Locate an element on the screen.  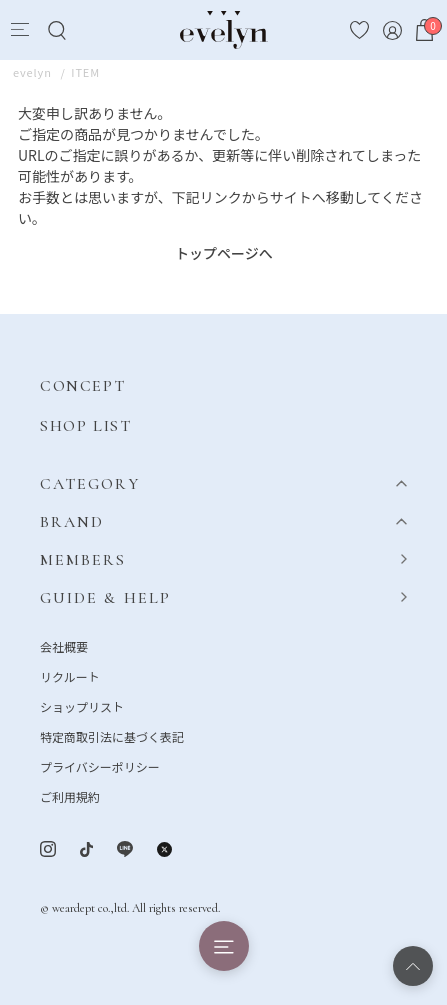
CONCEPT is located at coordinates (82, 386).